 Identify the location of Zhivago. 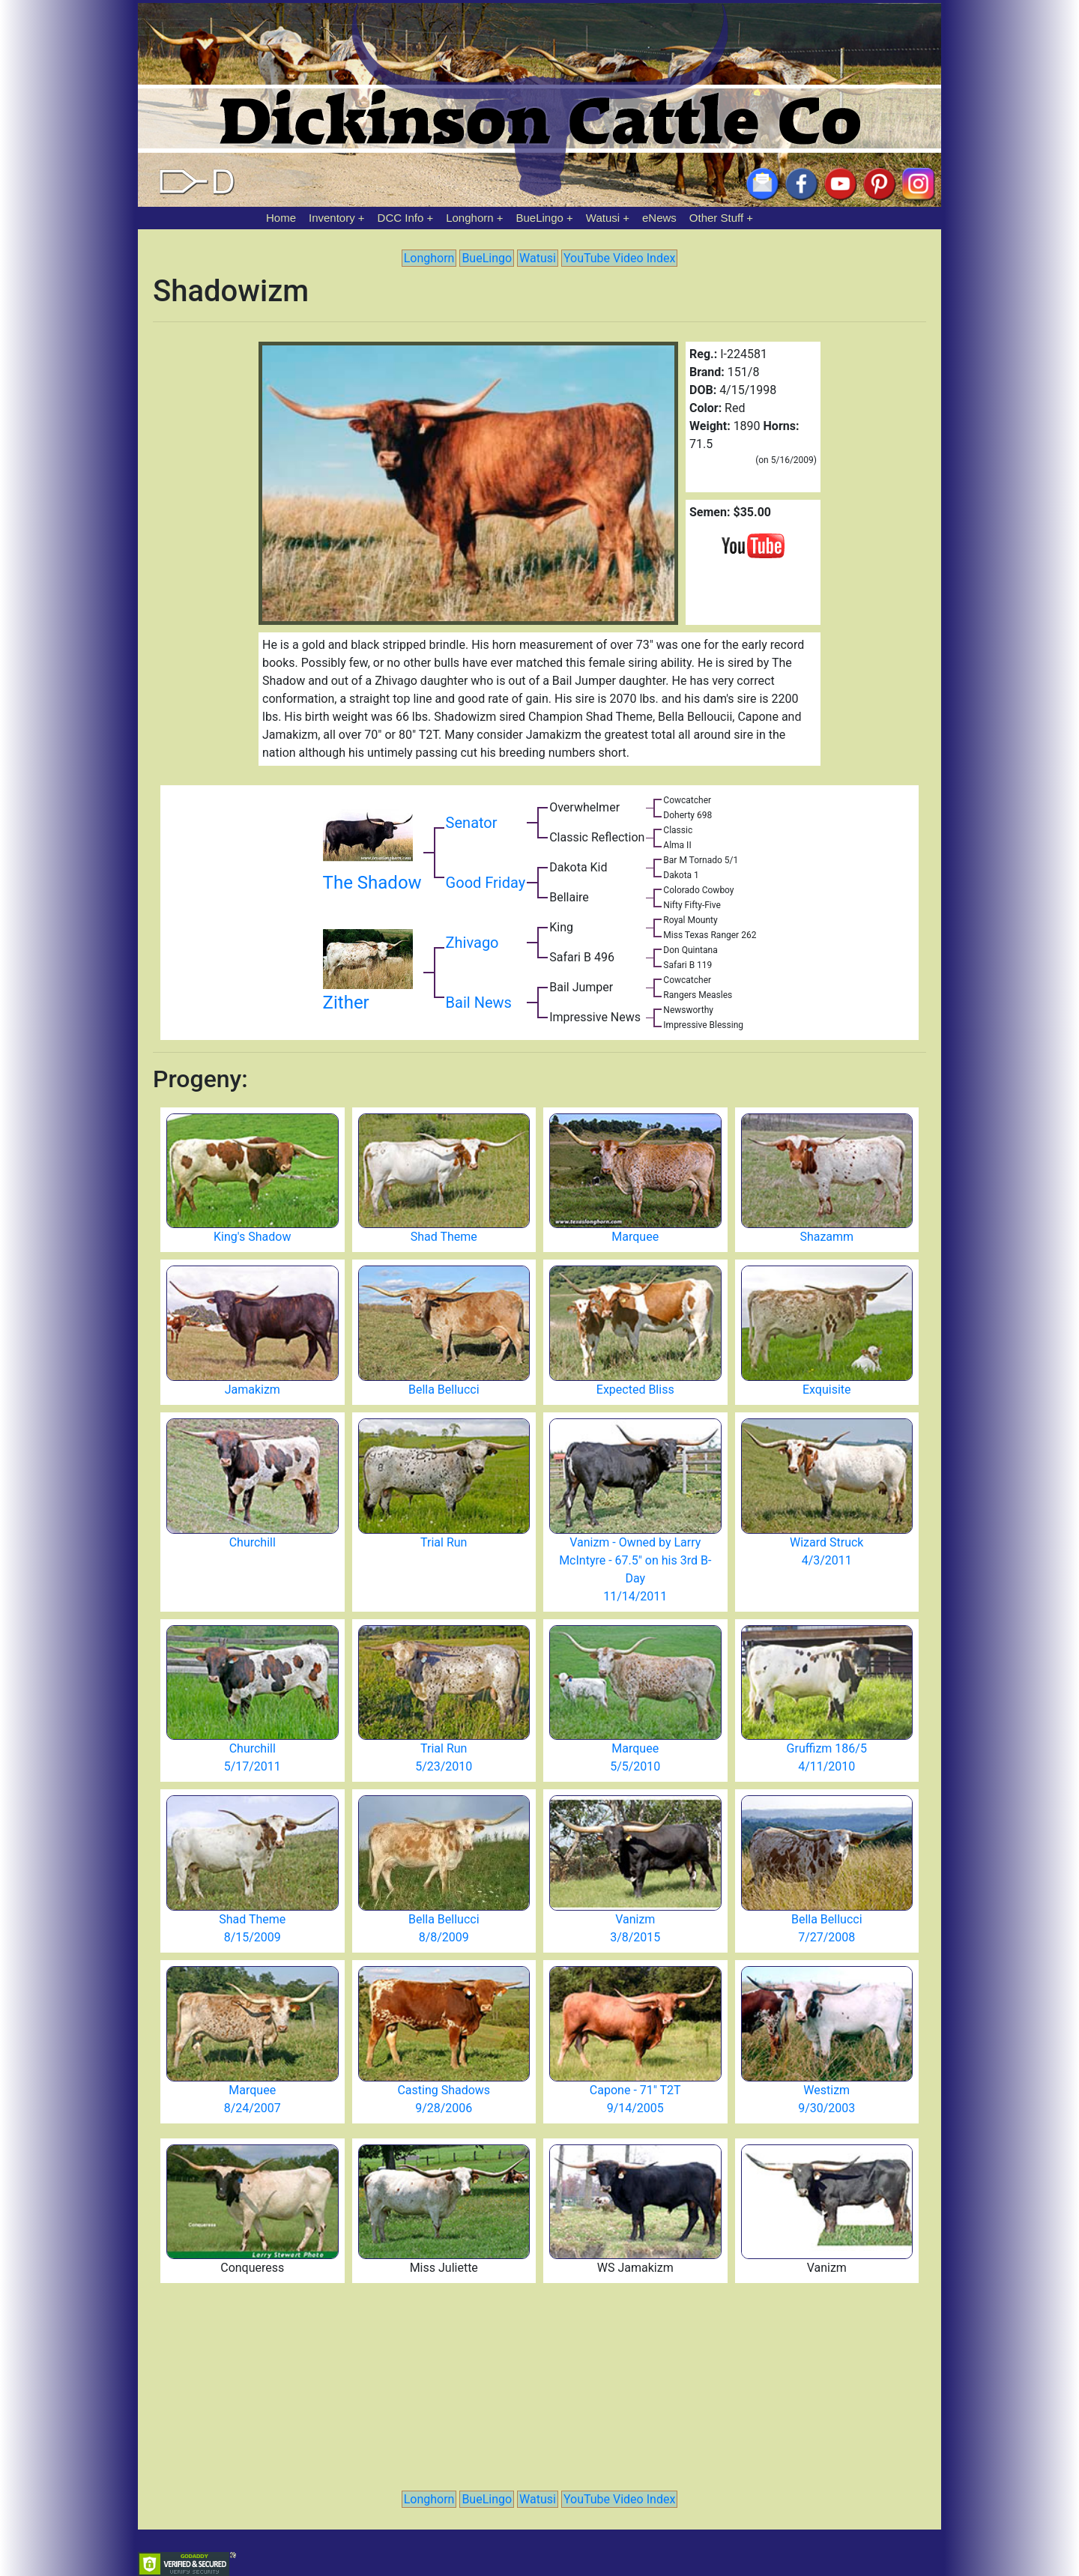
(472, 943).